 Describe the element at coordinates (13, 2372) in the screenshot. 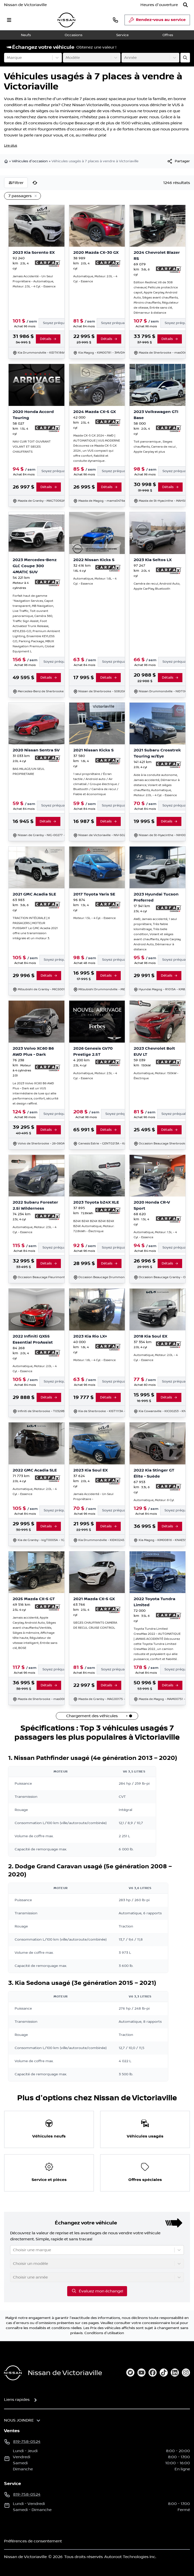

I see `[Page d'accueil]` at that location.